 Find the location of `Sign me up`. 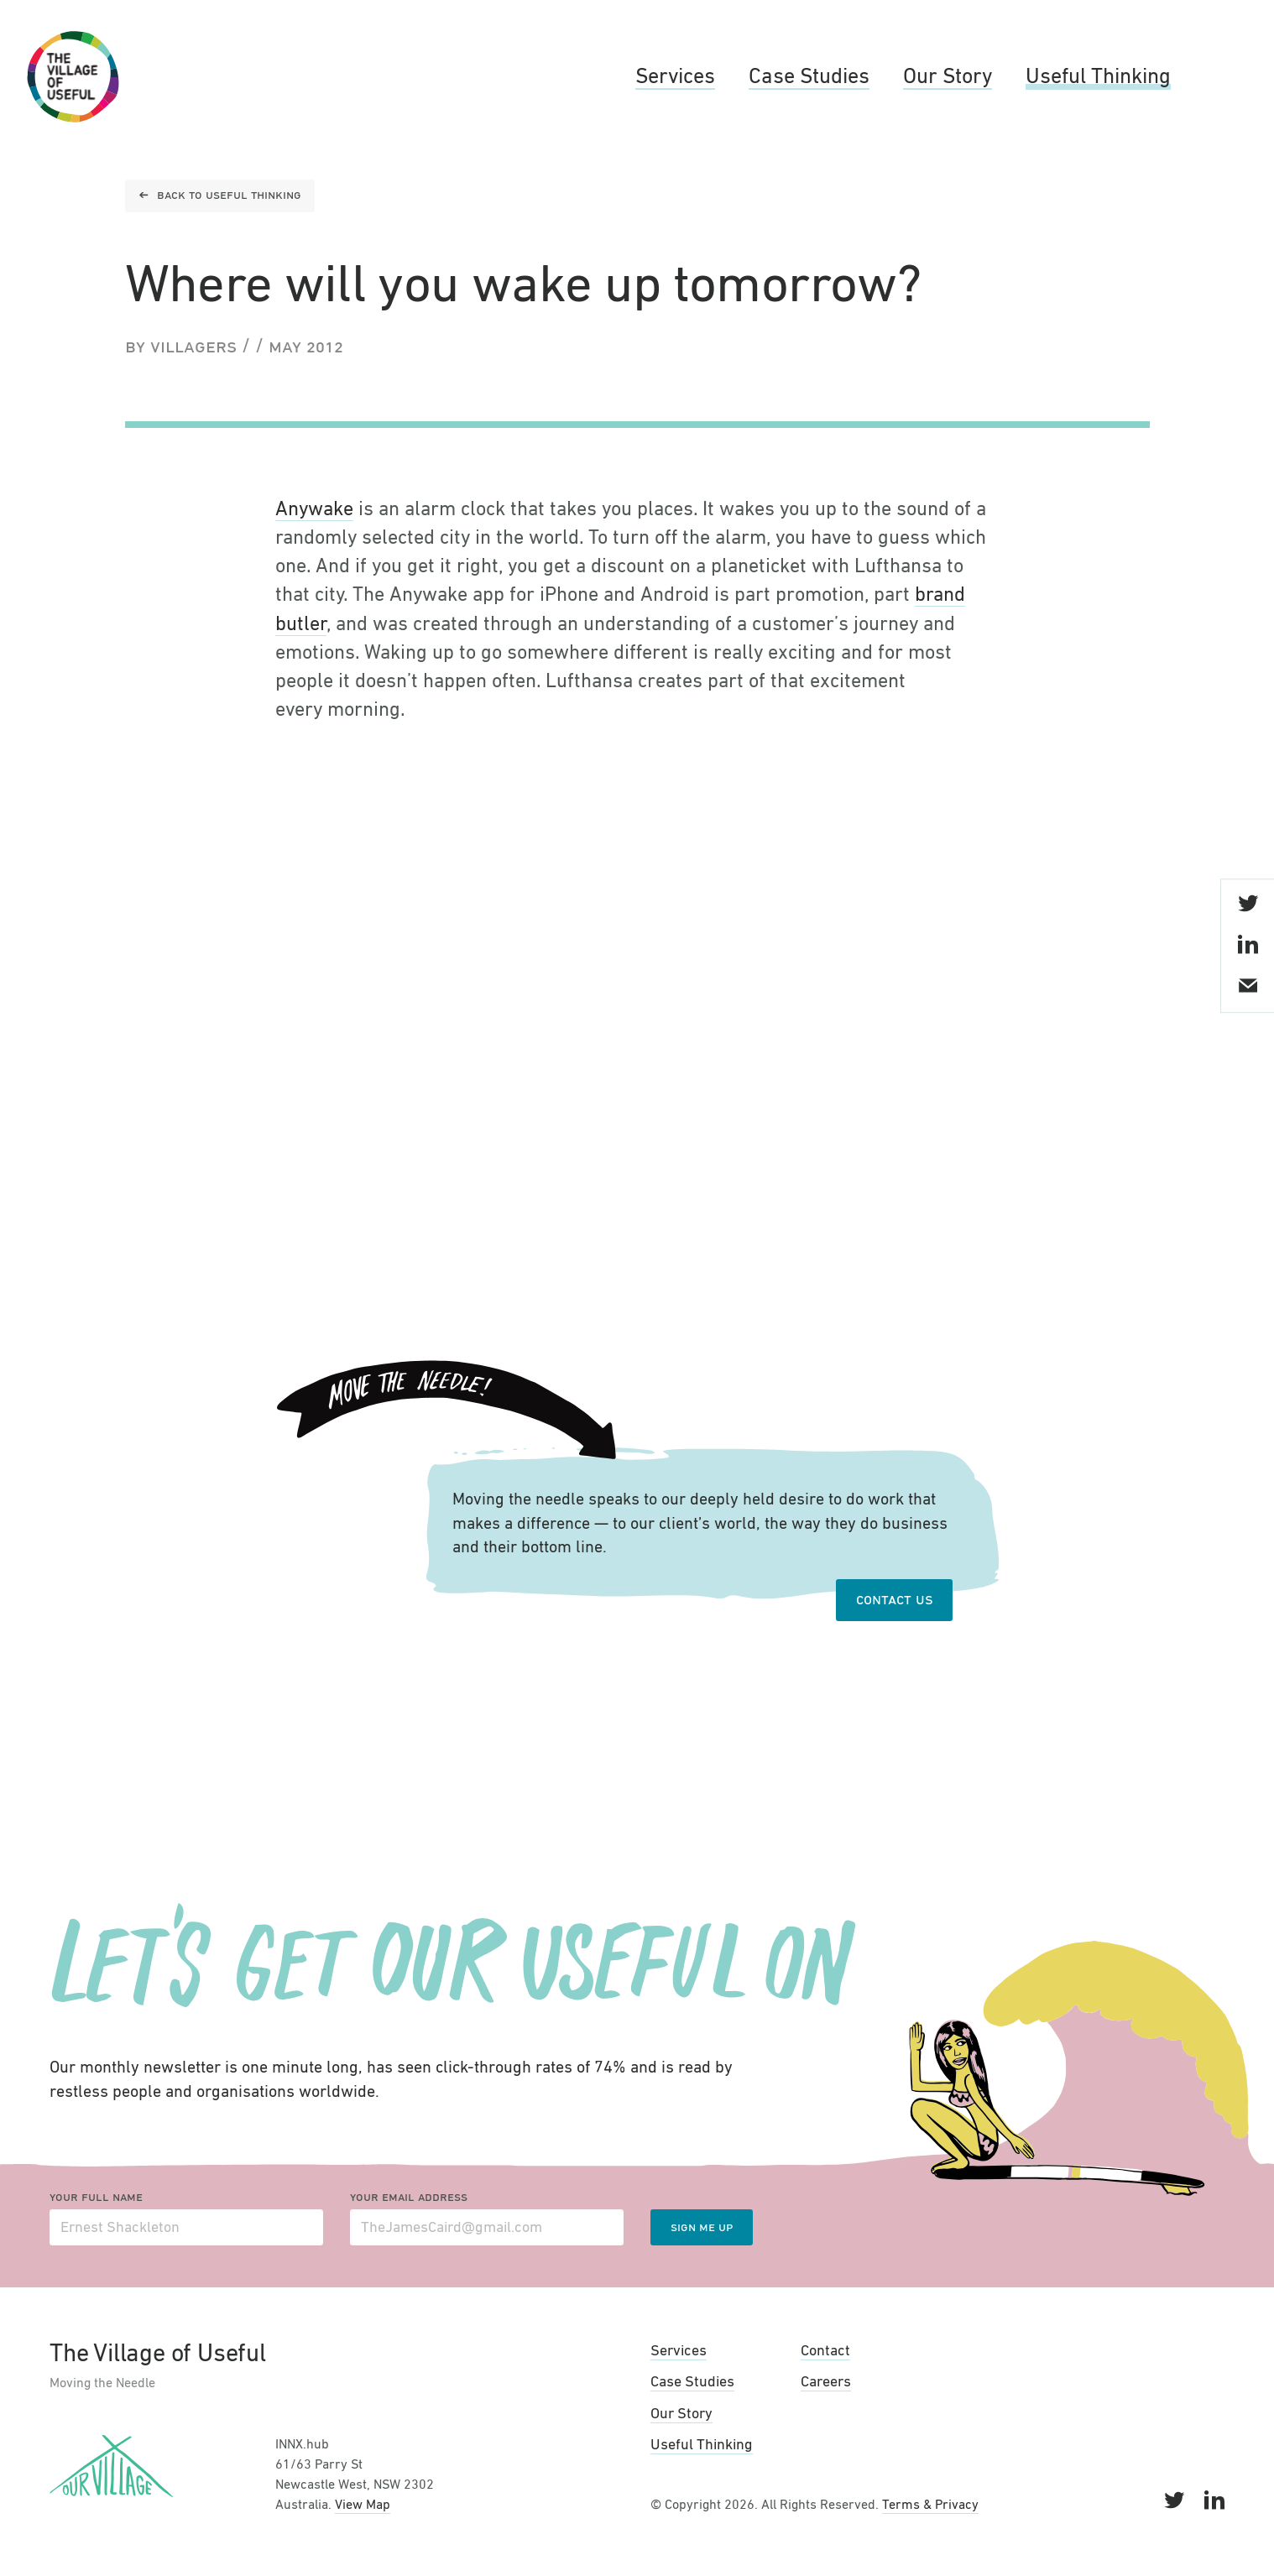

Sign me up is located at coordinates (702, 2227).